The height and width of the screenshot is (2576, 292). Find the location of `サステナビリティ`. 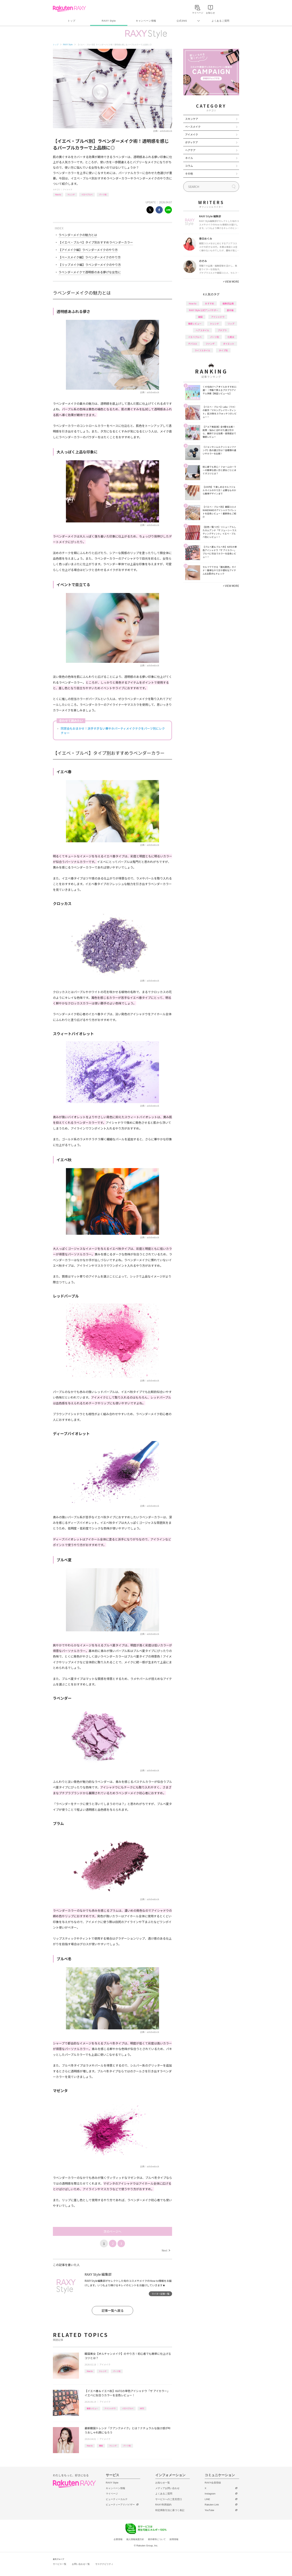

サステナビリティ is located at coordinates (104, 2564).